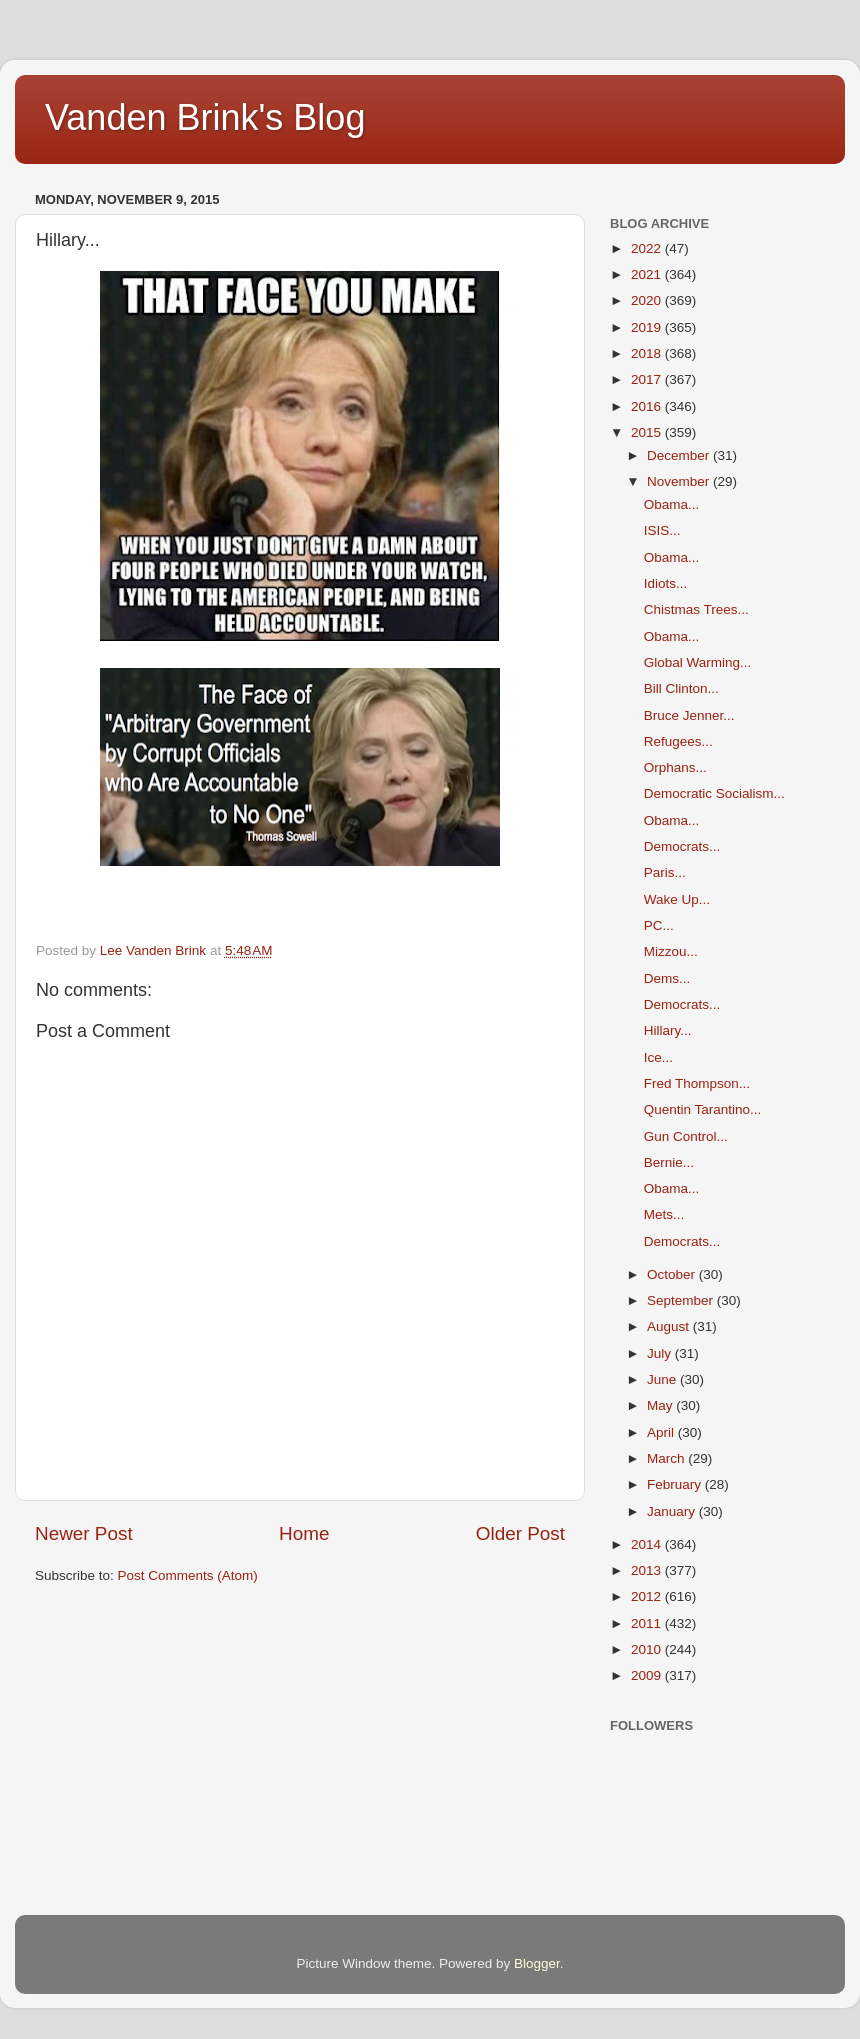  I want to click on February, so click(676, 1484).